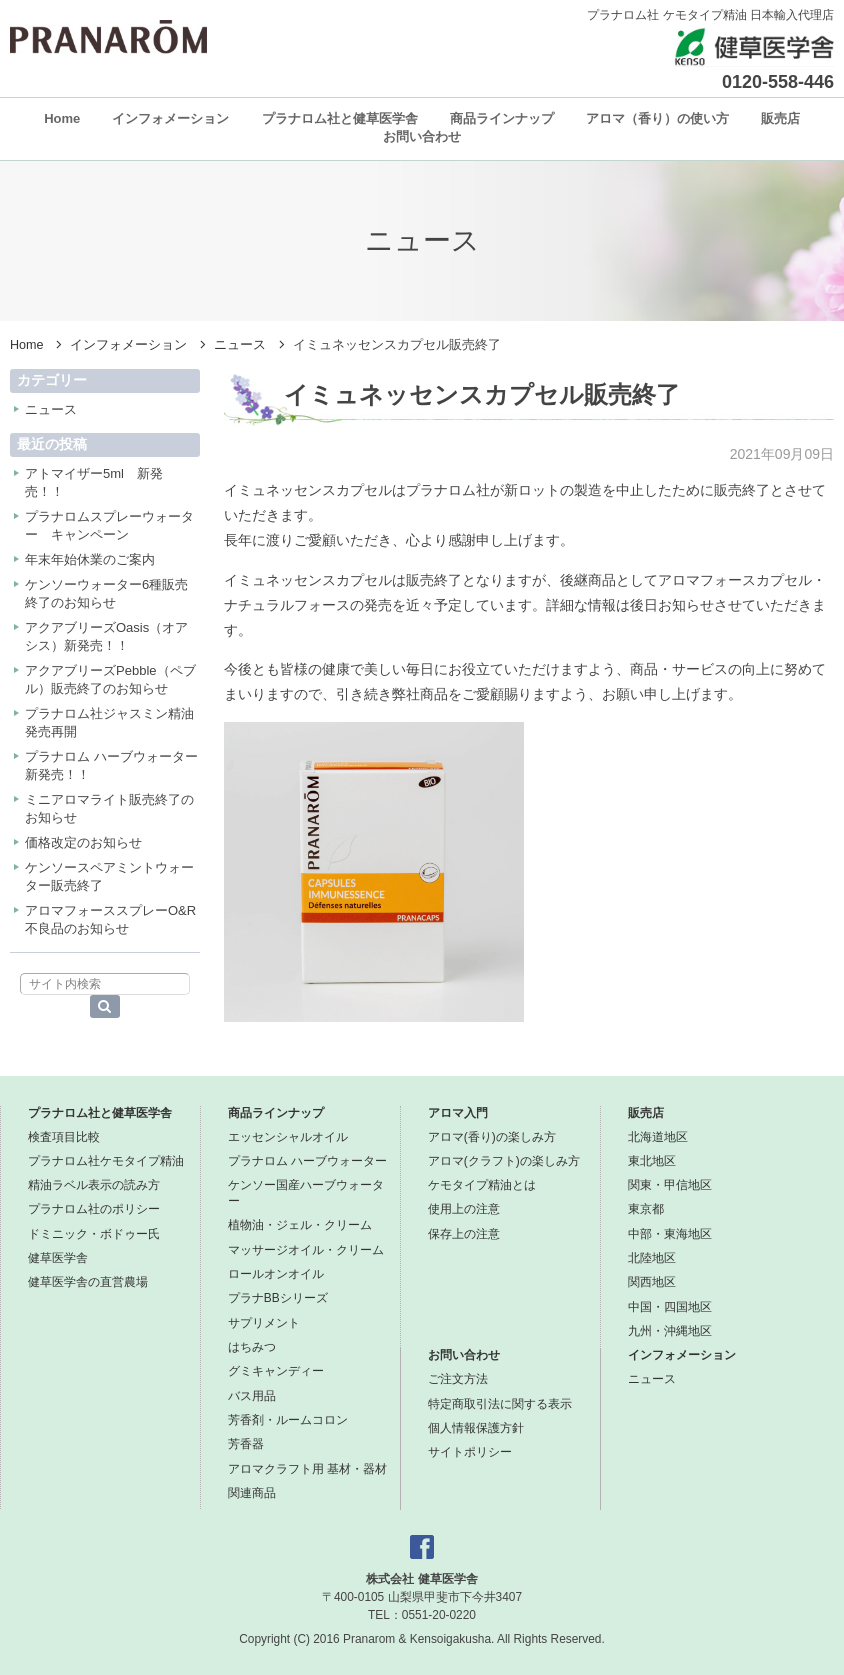 This screenshot has width=844, height=1675. I want to click on 関東・甲信地区, so click(670, 1185).